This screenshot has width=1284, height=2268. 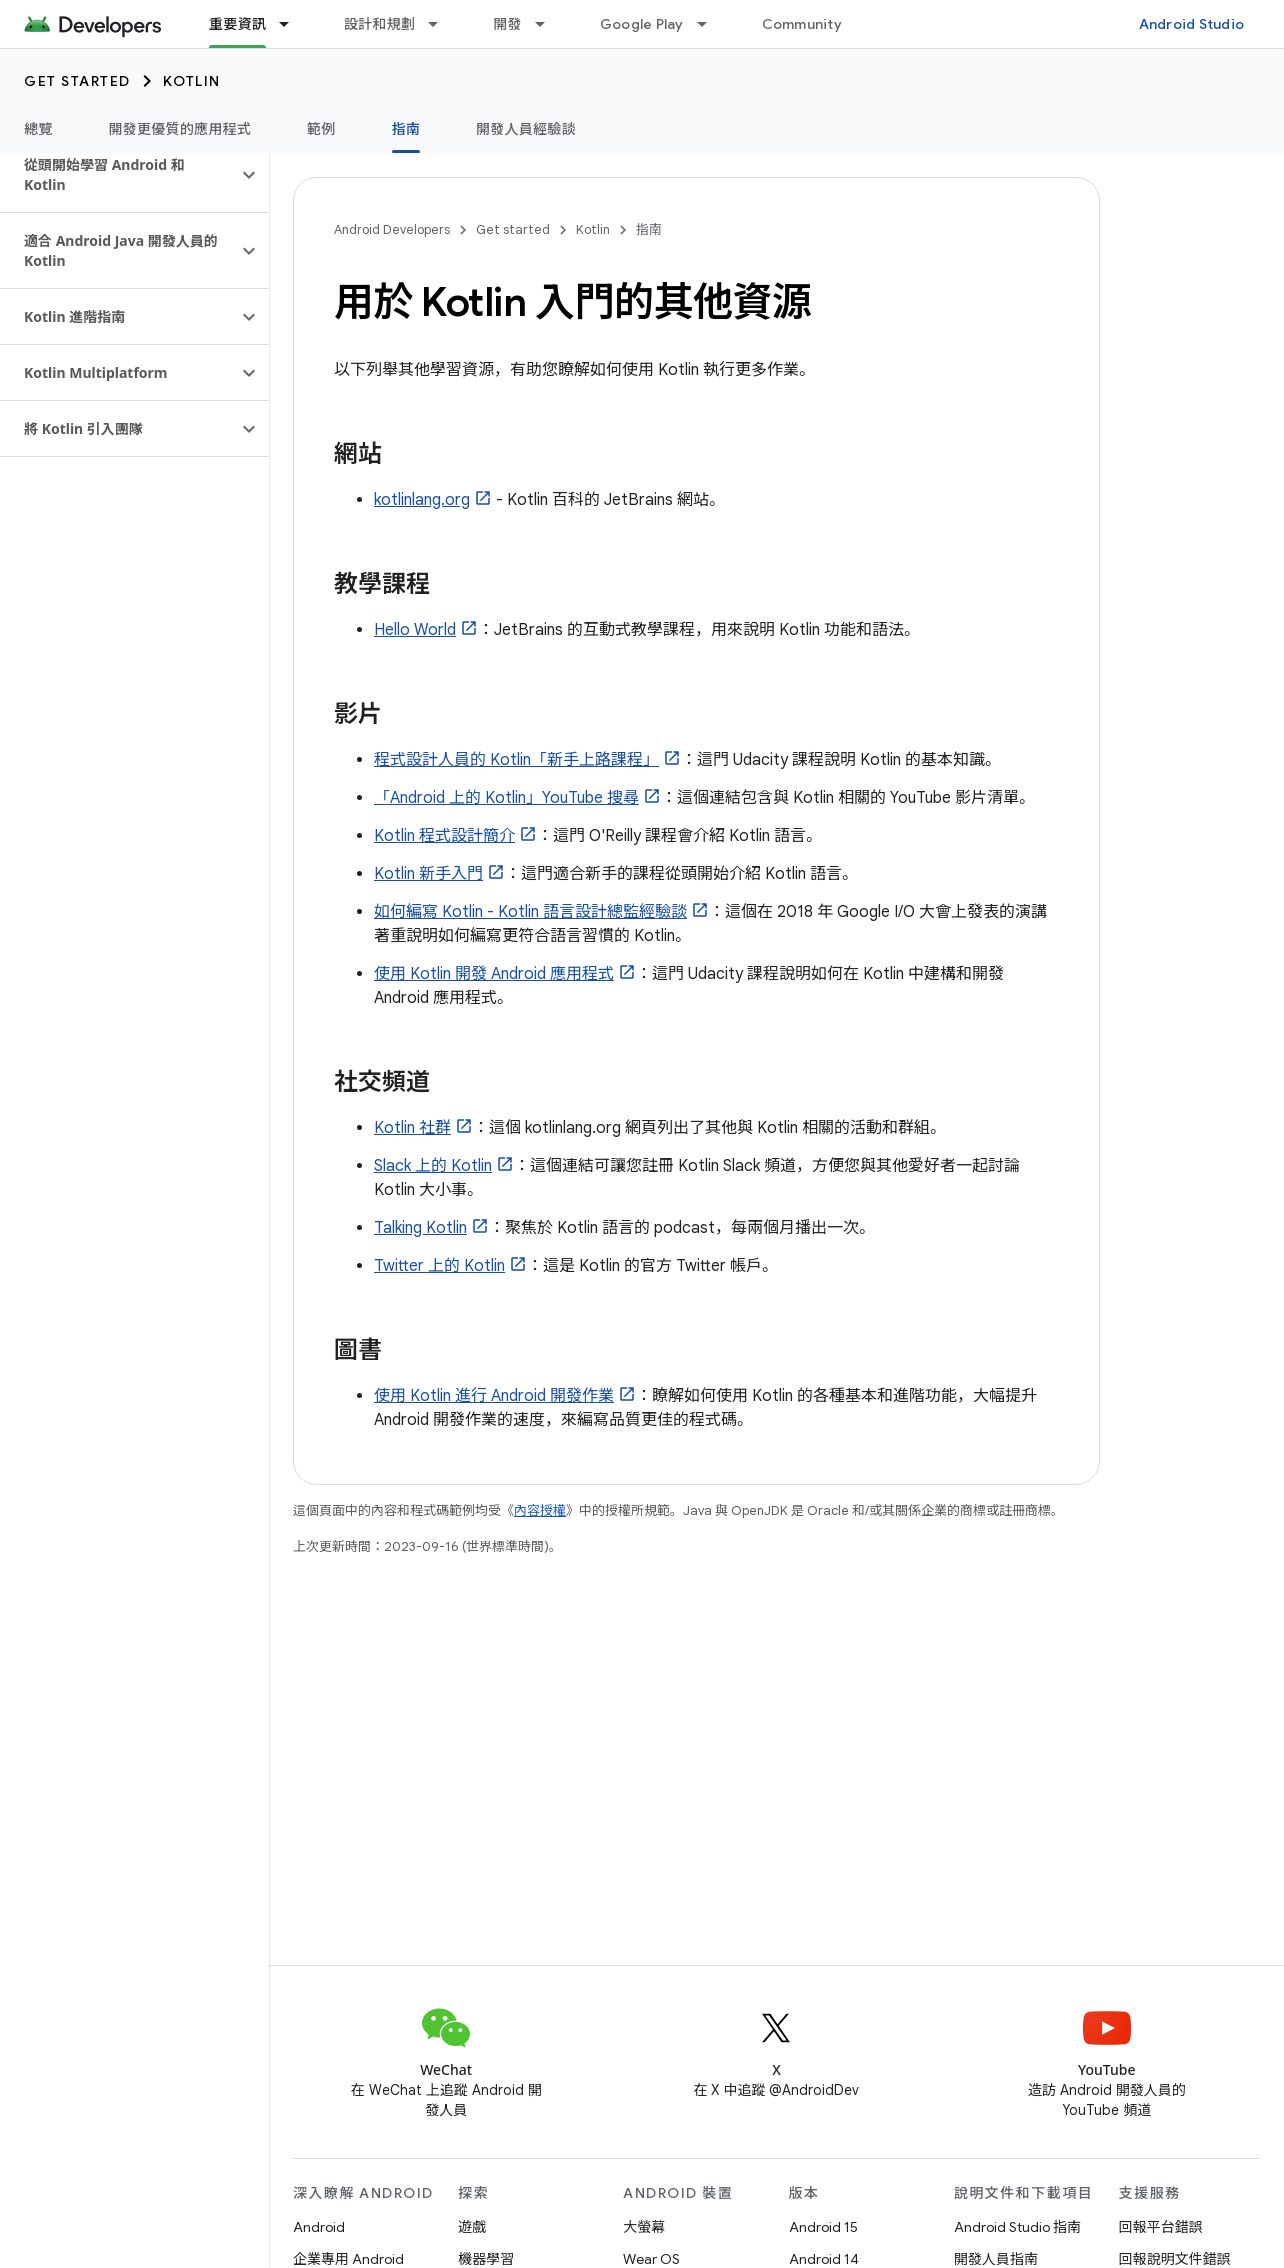 What do you see at coordinates (118, 175) in the screenshot?
I see `[button]` at bounding box center [118, 175].